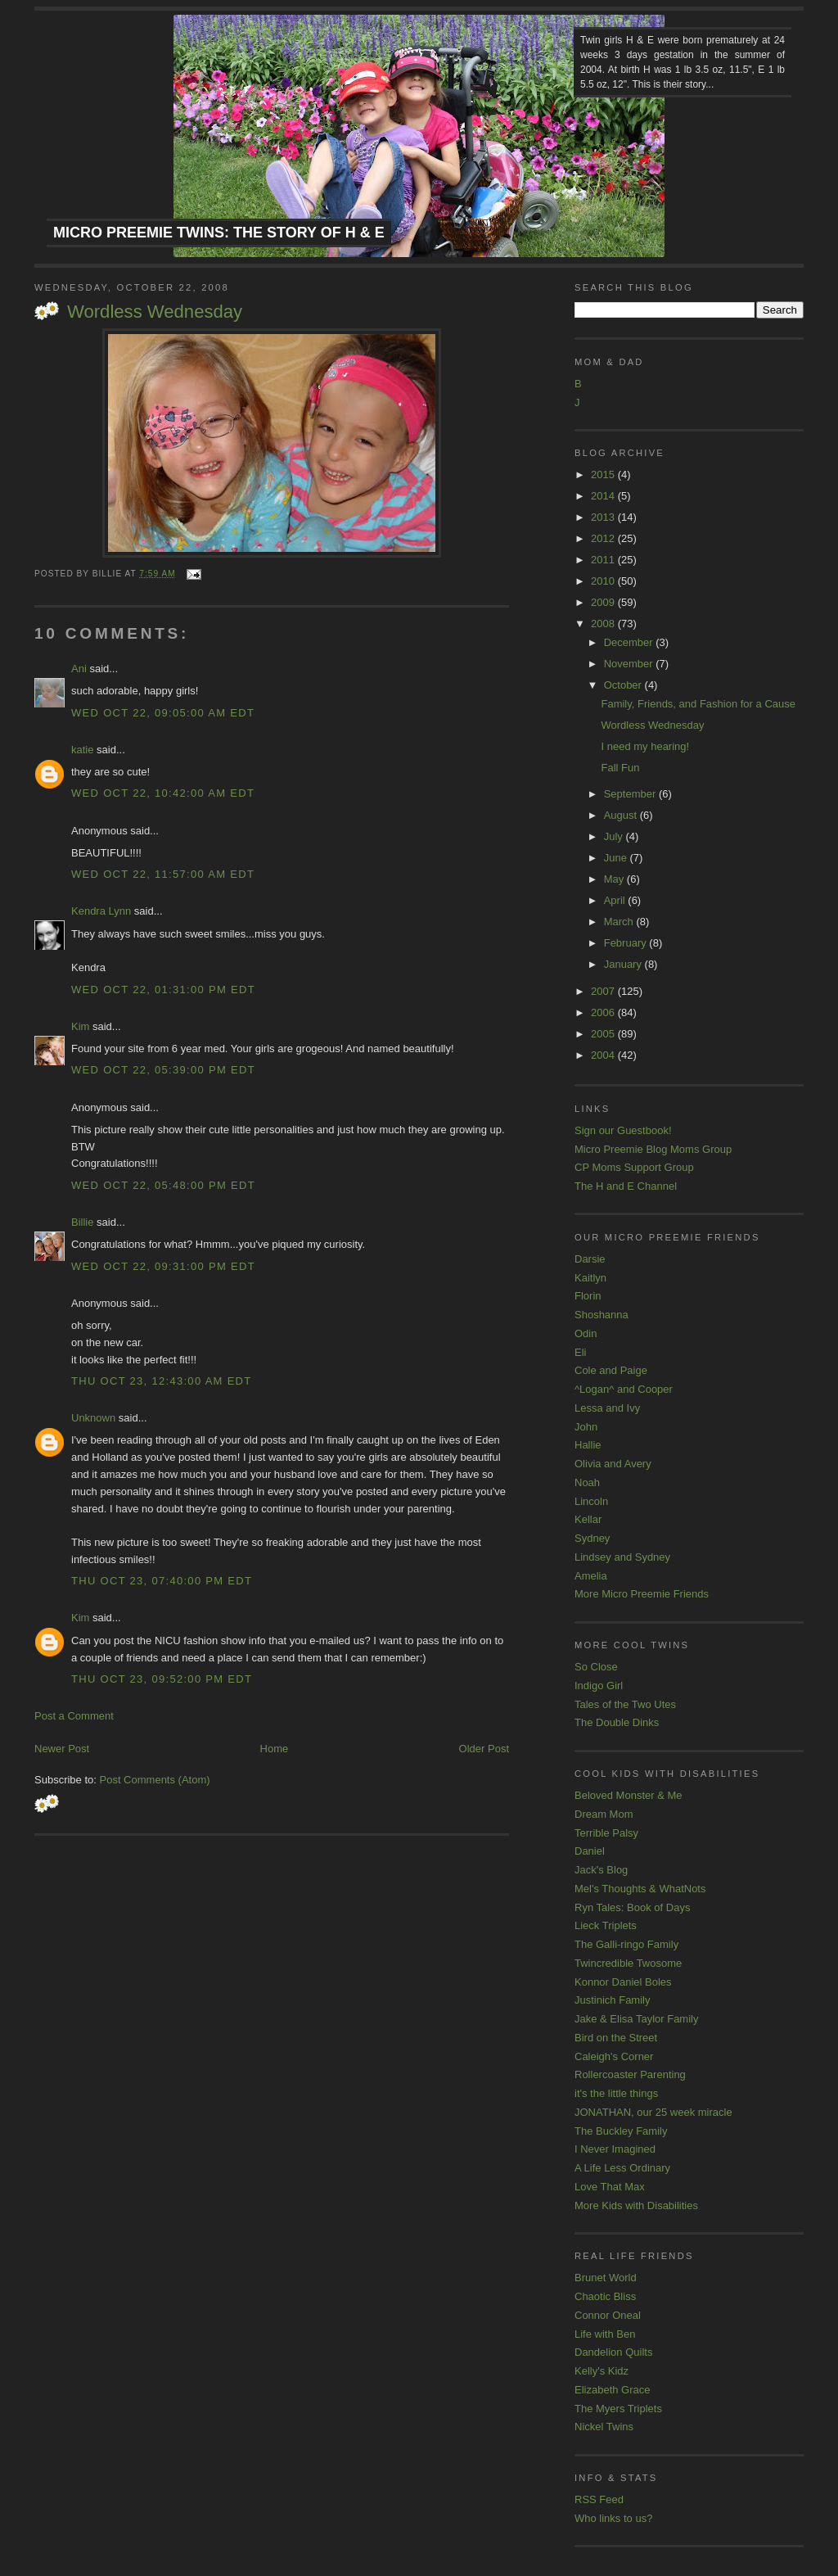  I want to click on February, so click(627, 943).